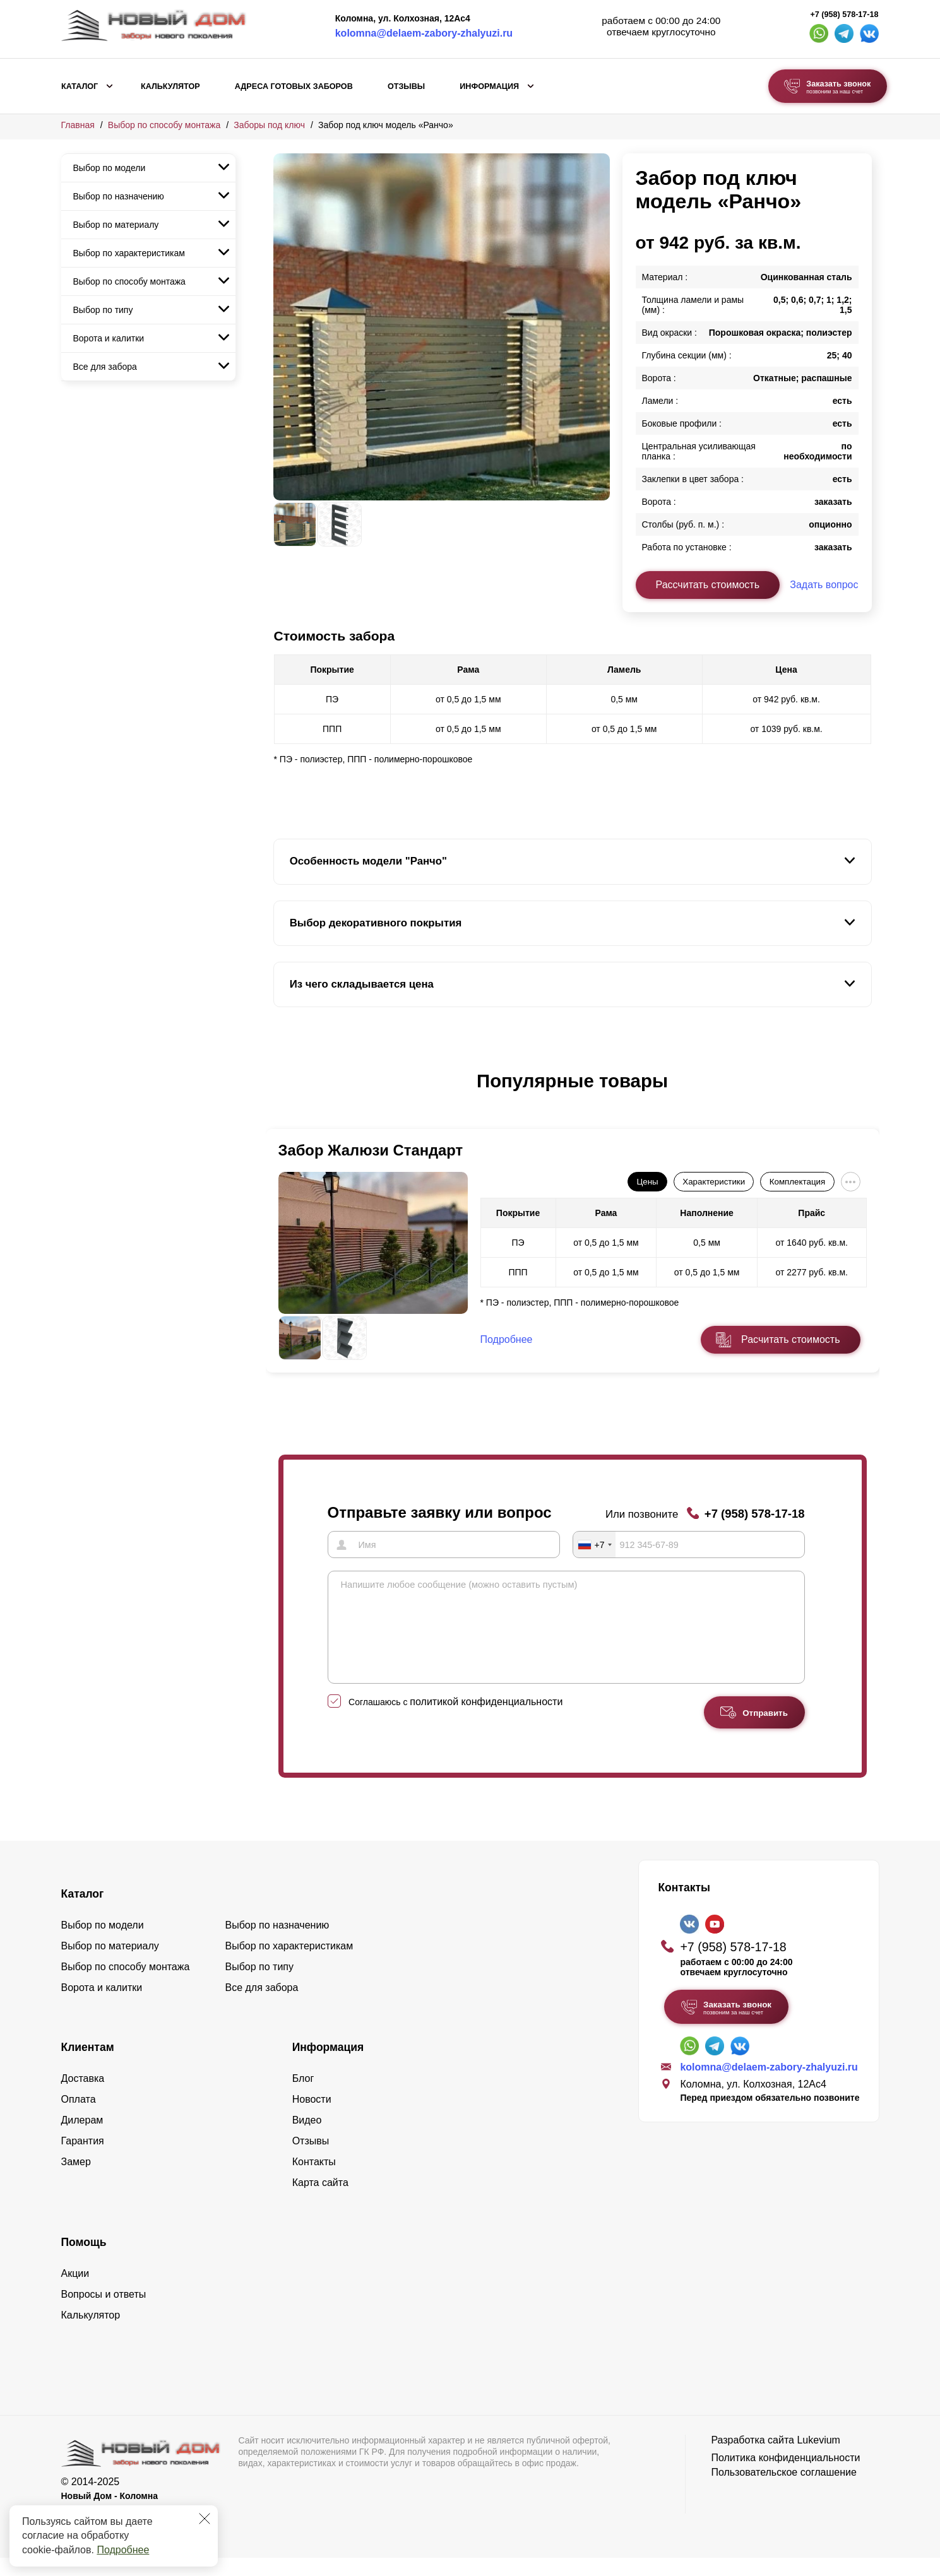 This screenshot has height=2576, width=940. Describe the element at coordinates (82, 2159) in the screenshot. I see `Гарантия` at that location.